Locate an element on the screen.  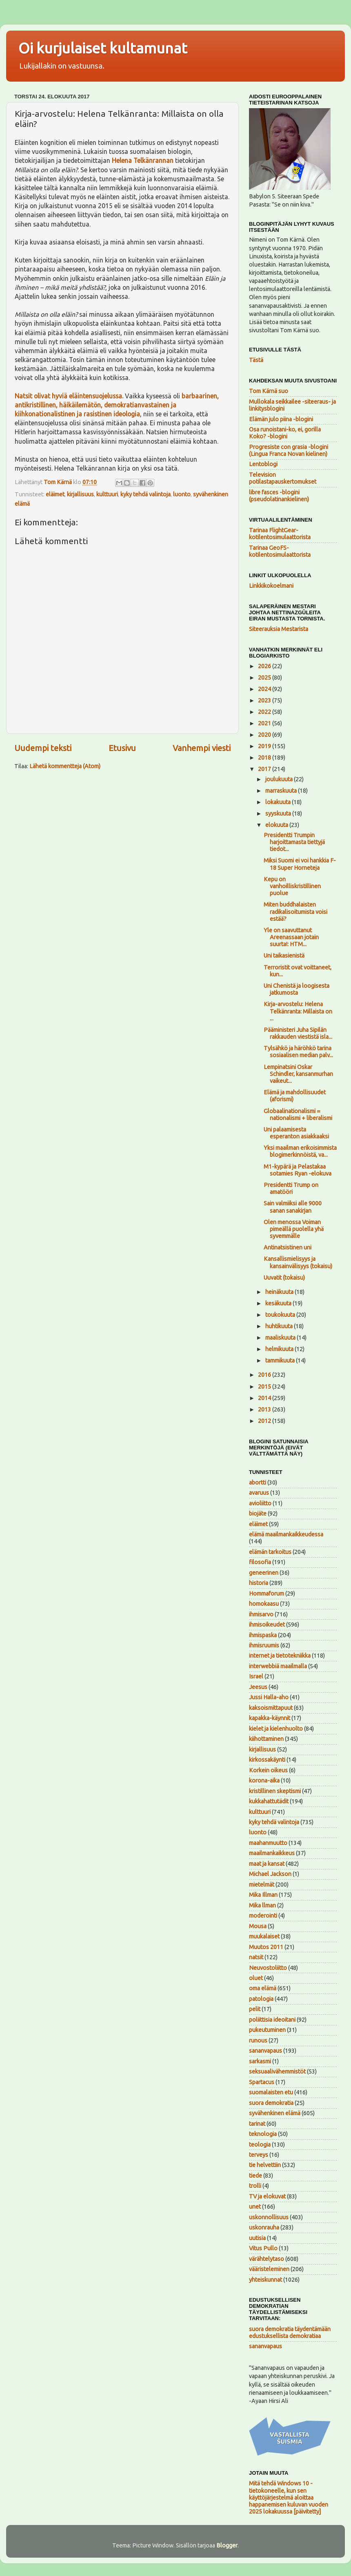
kirkossakäynti is located at coordinates (267, 1759).